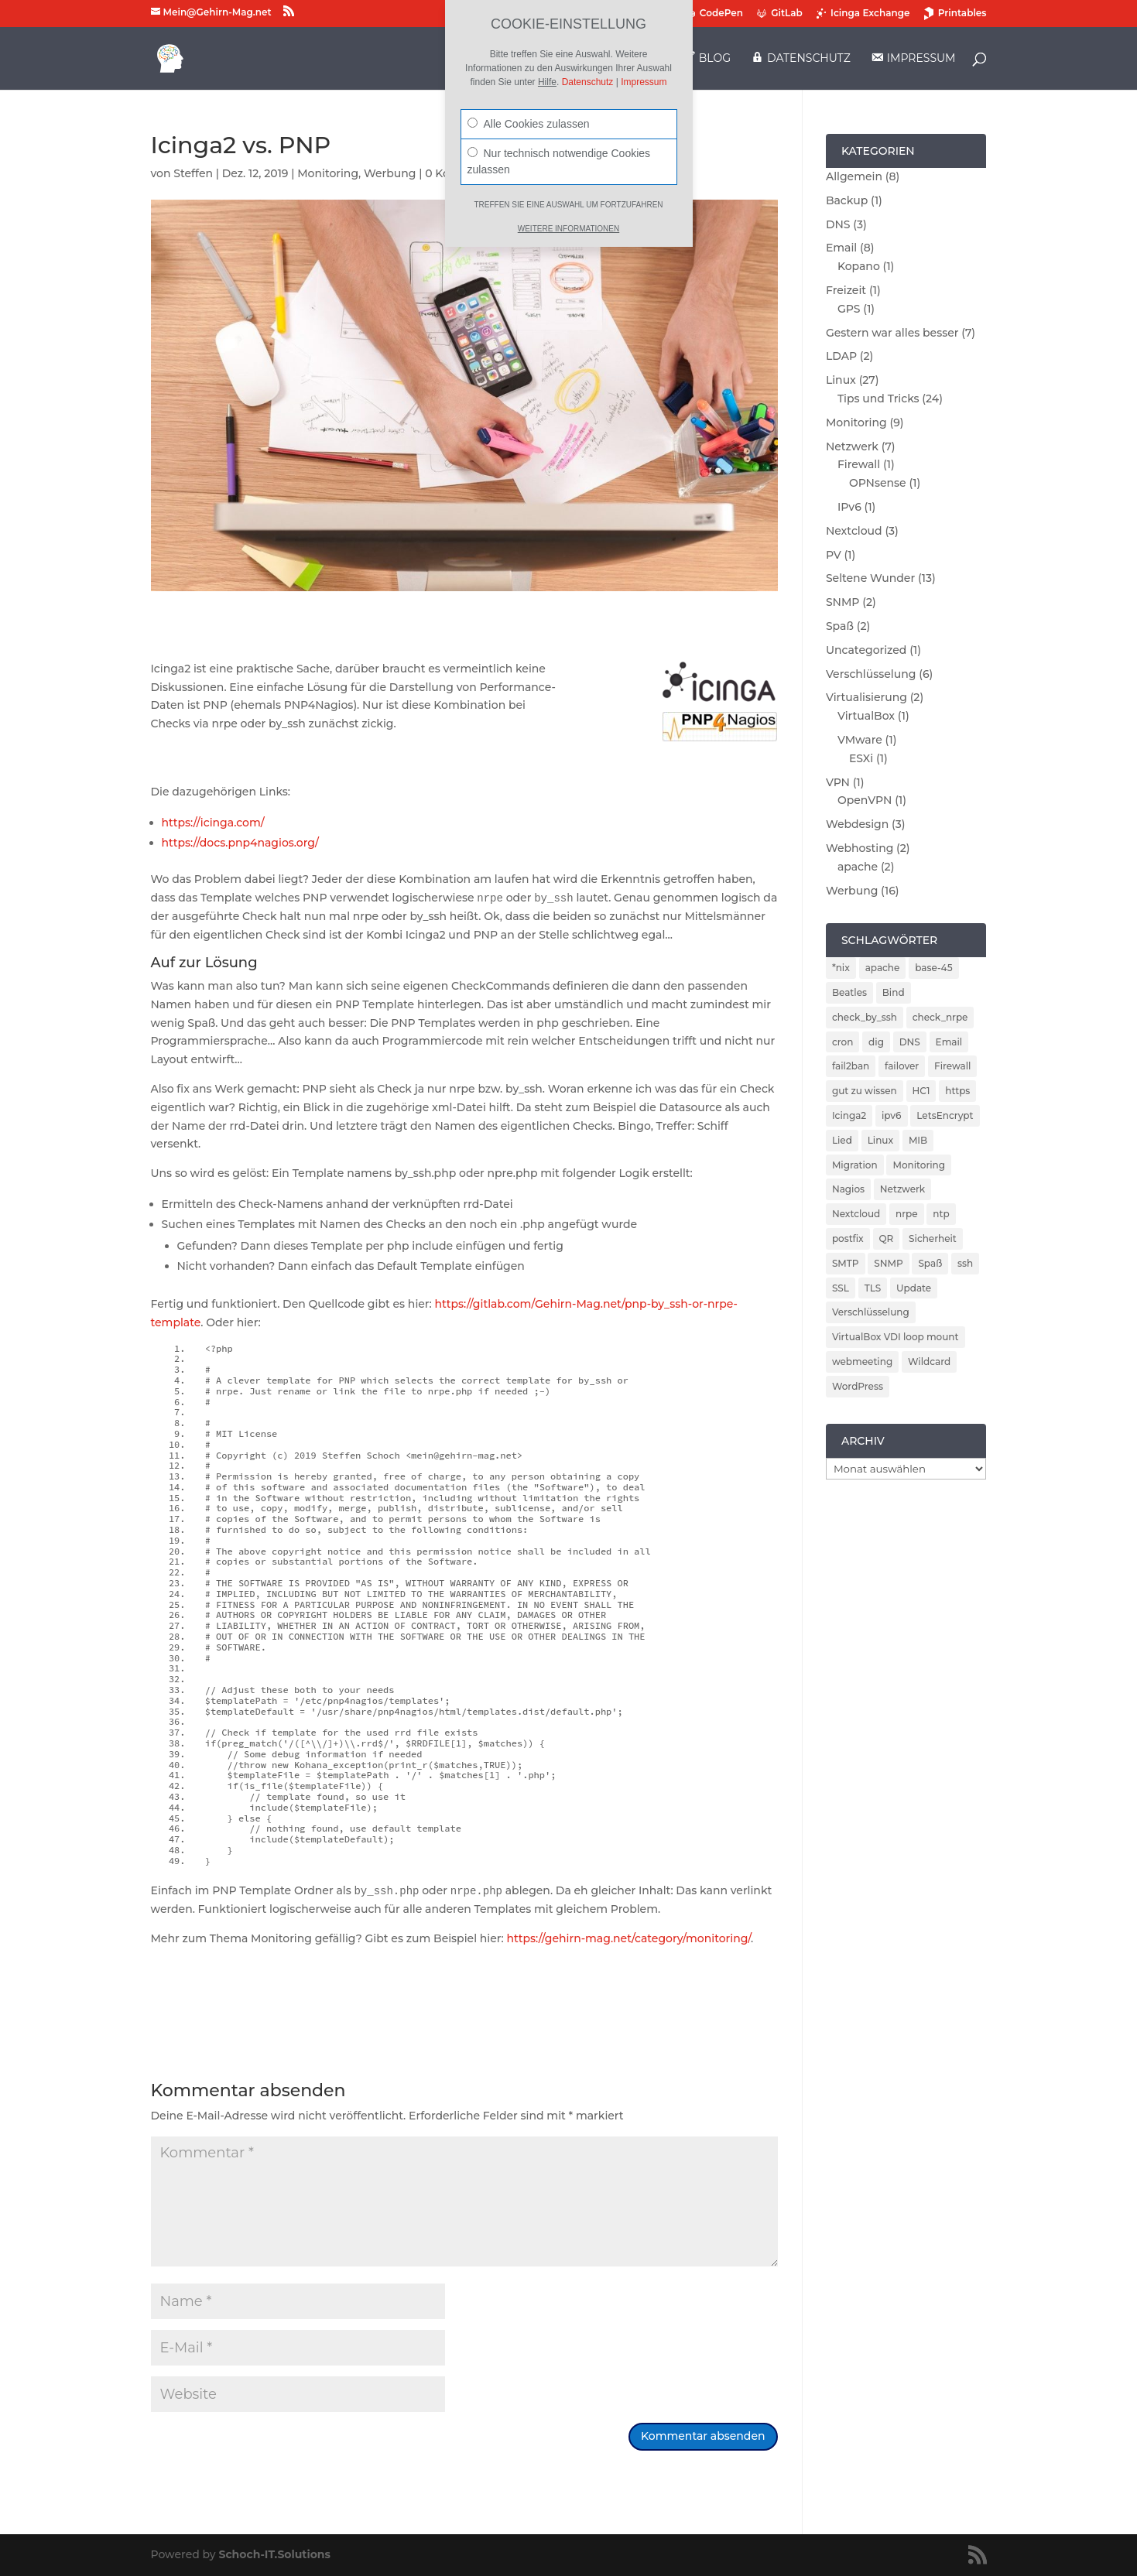  I want to click on Nur technisch notwendige Cookies zulassen, so click(559, 161).